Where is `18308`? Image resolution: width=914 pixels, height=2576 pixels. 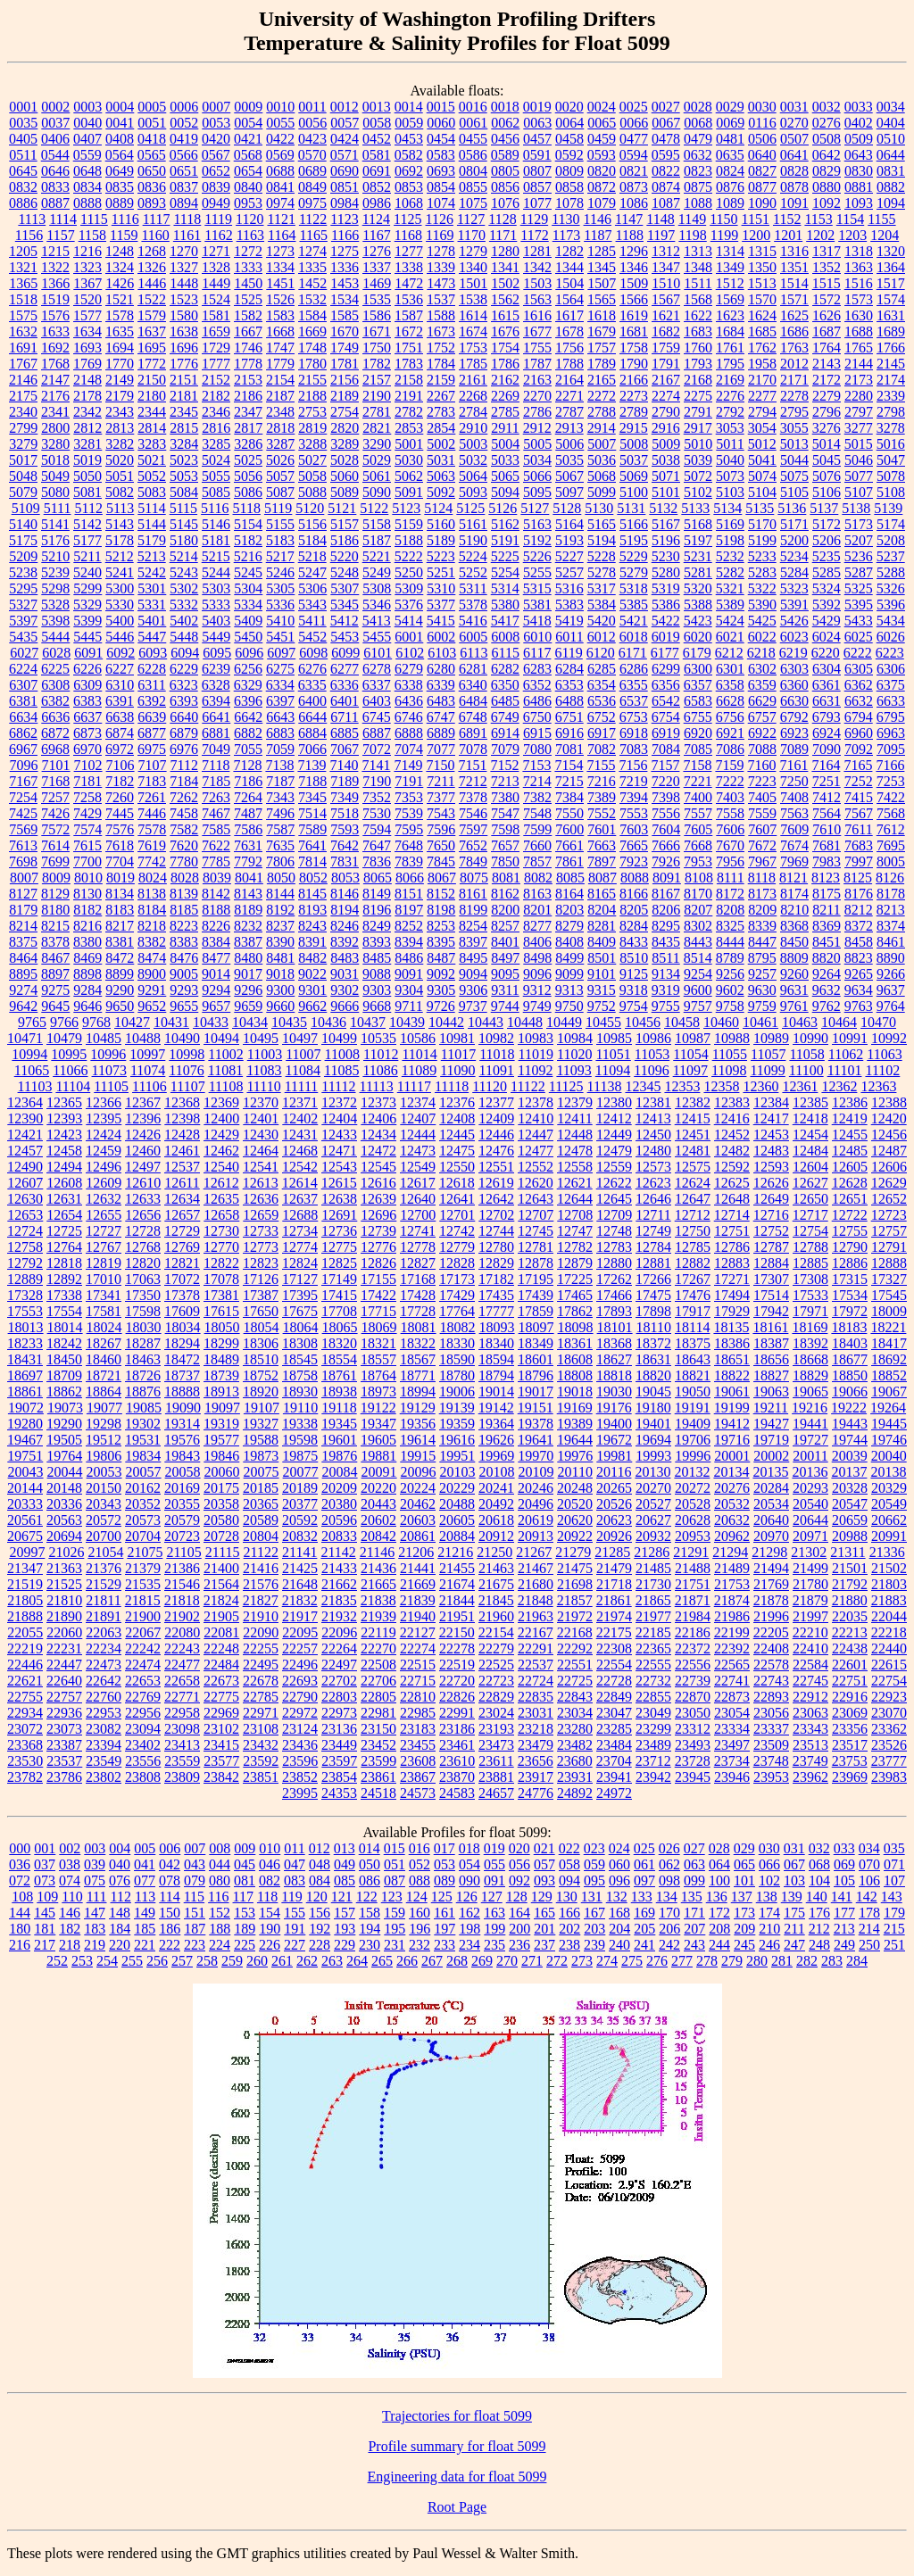
18308 is located at coordinates (300, 1343).